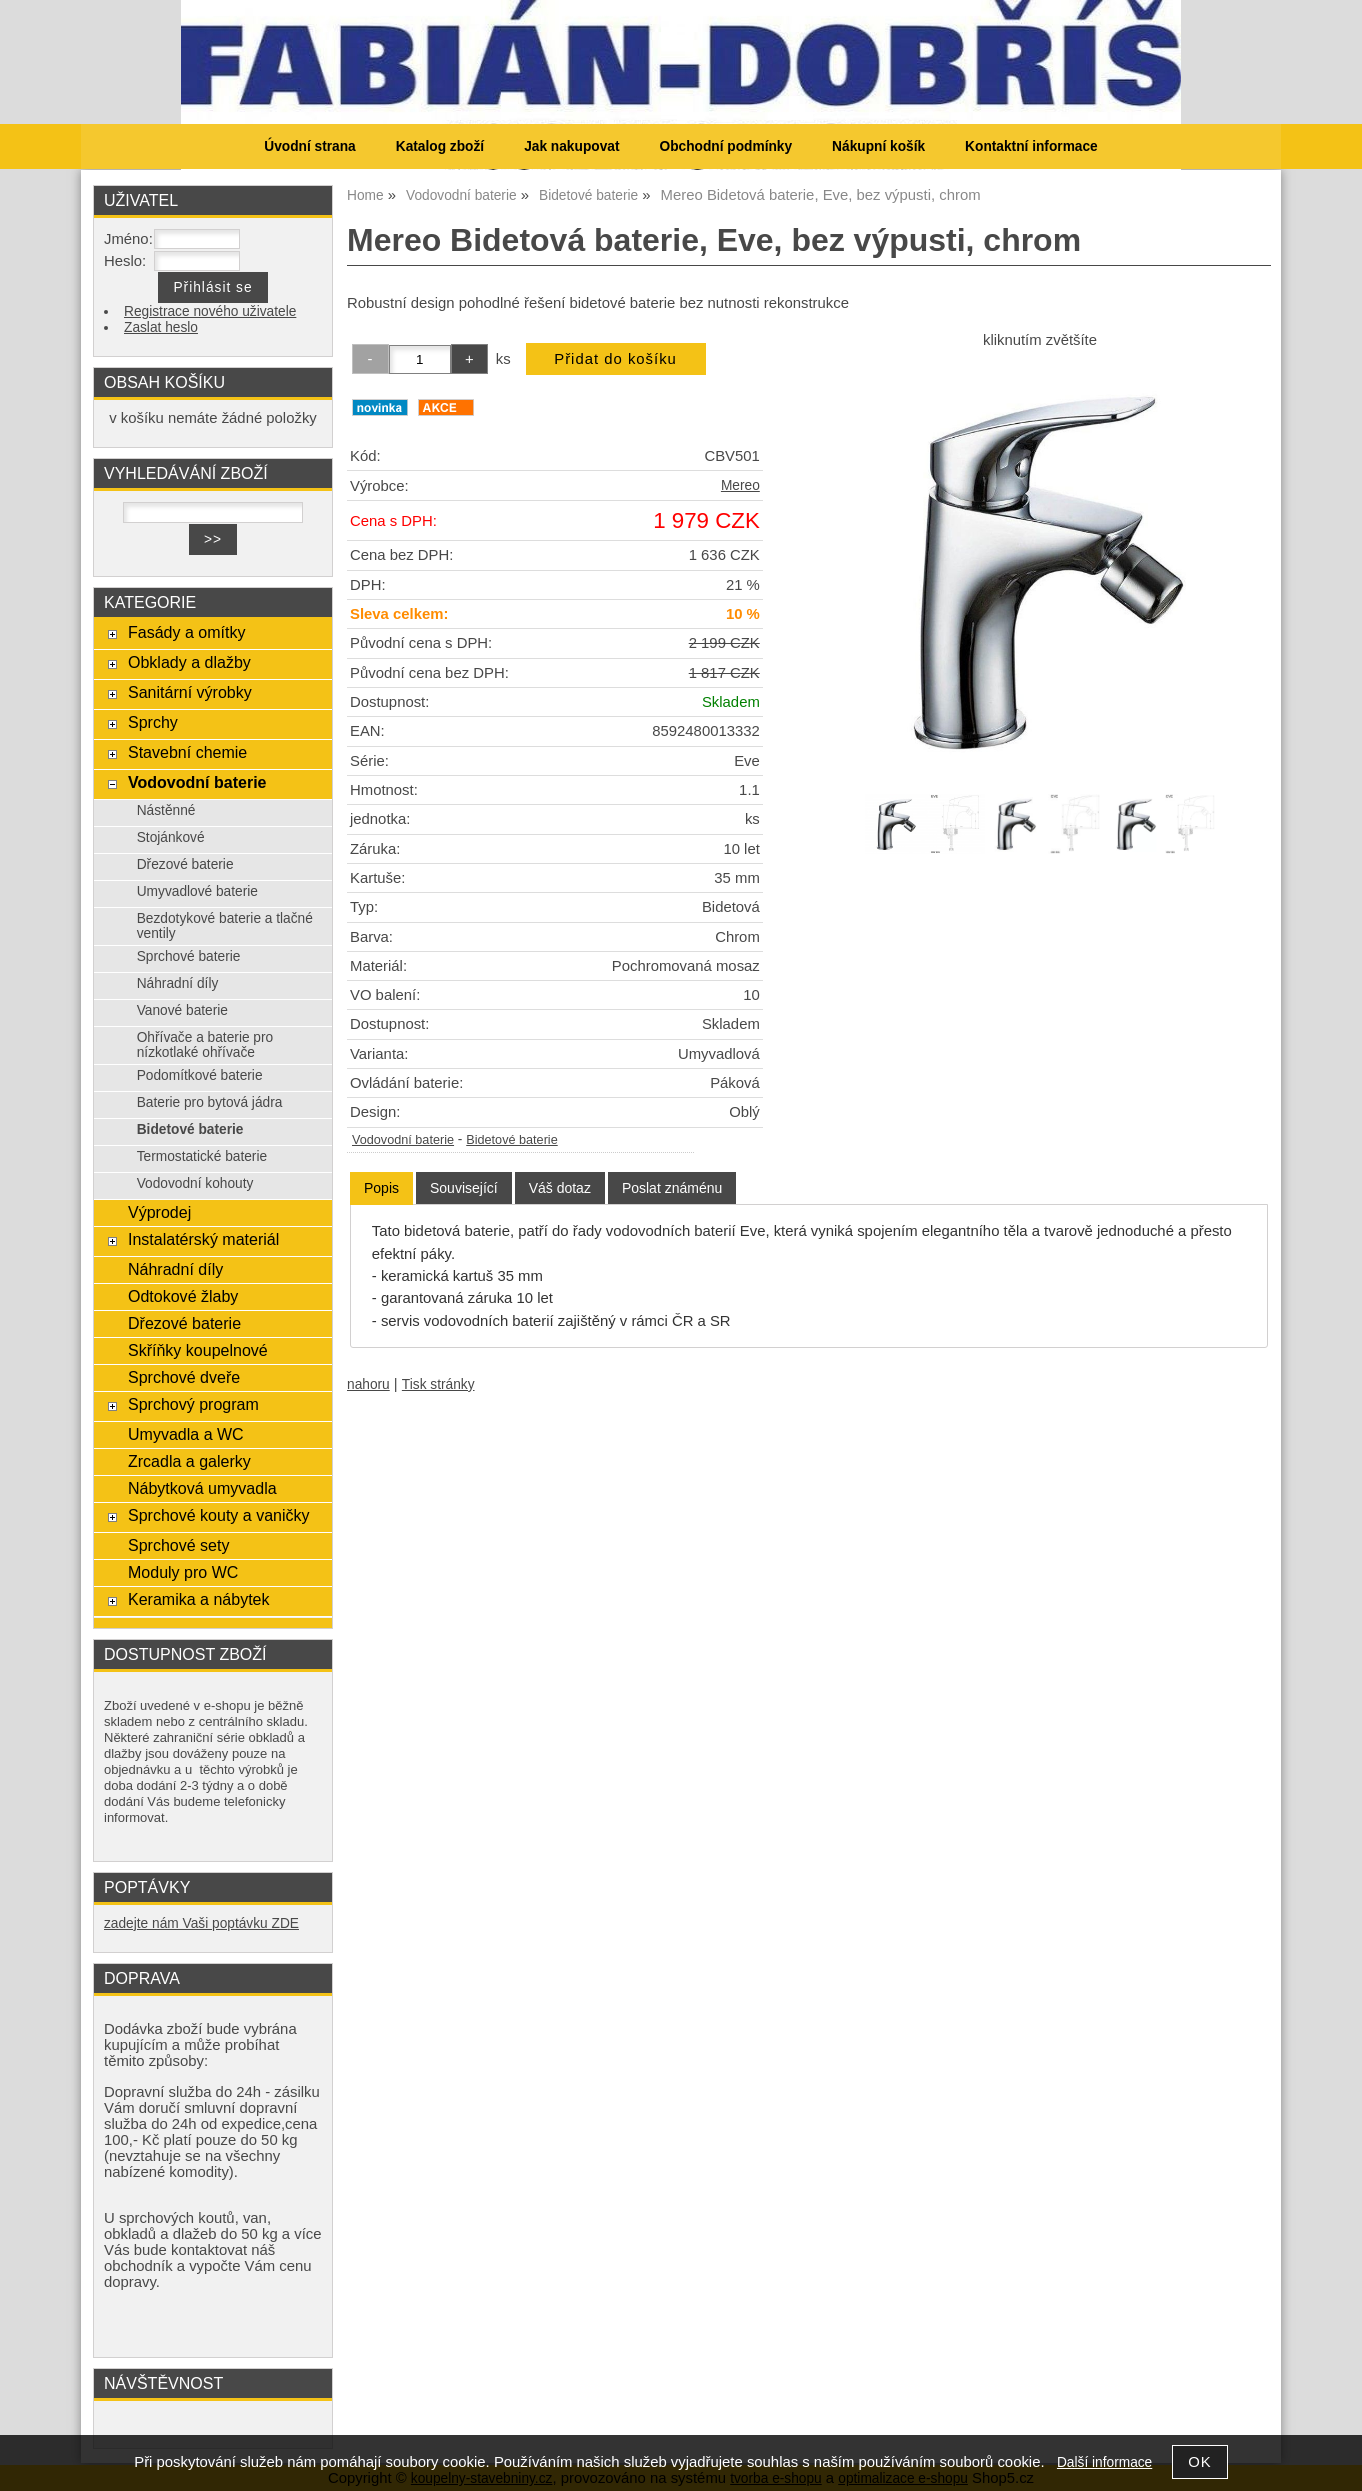 The image size is (1362, 2491). What do you see at coordinates (183, 1572) in the screenshot?
I see `Moduly pro WC` at bounding box center [183, 1572].